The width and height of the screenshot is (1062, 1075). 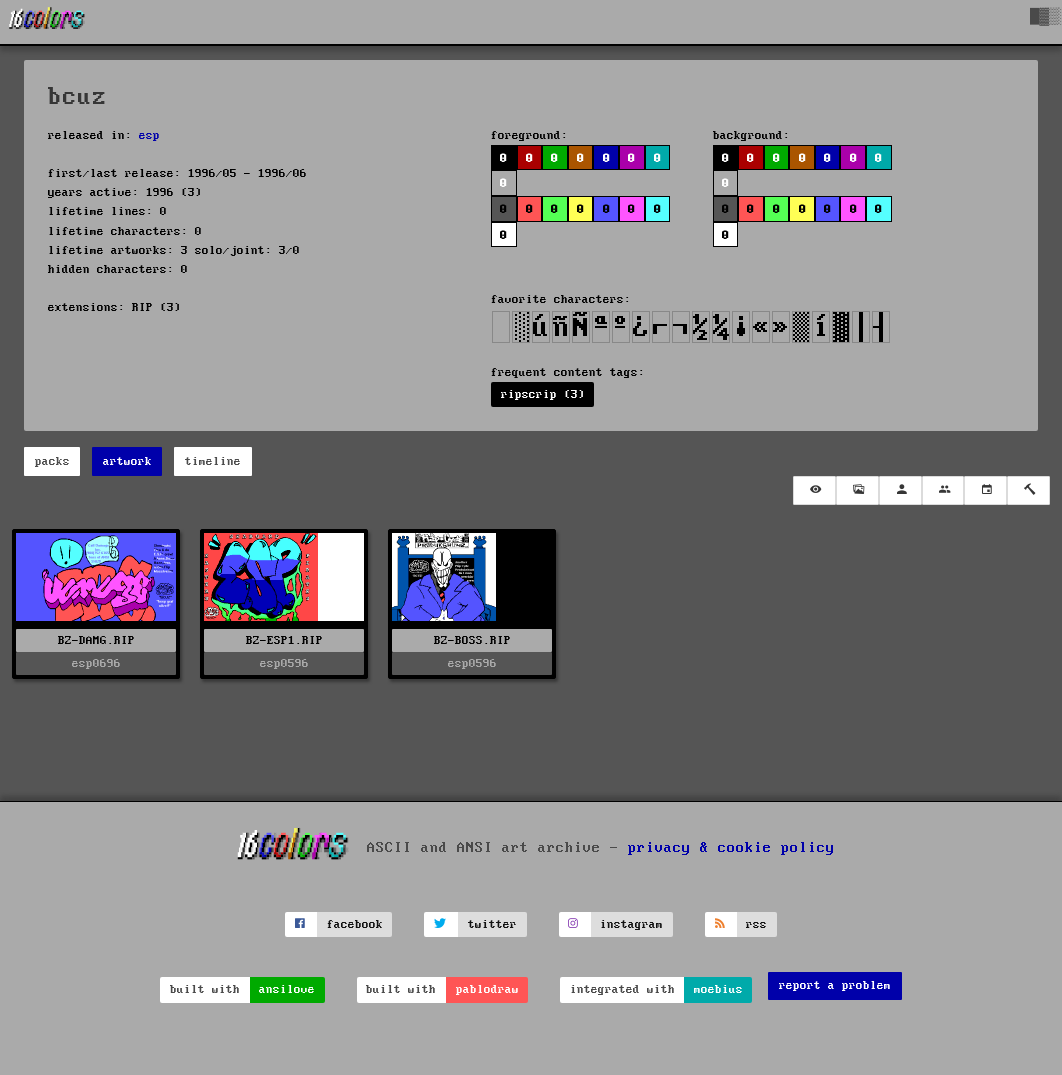 I want to click on BZ-BOSS.RIP, so click(x=472, y=640).